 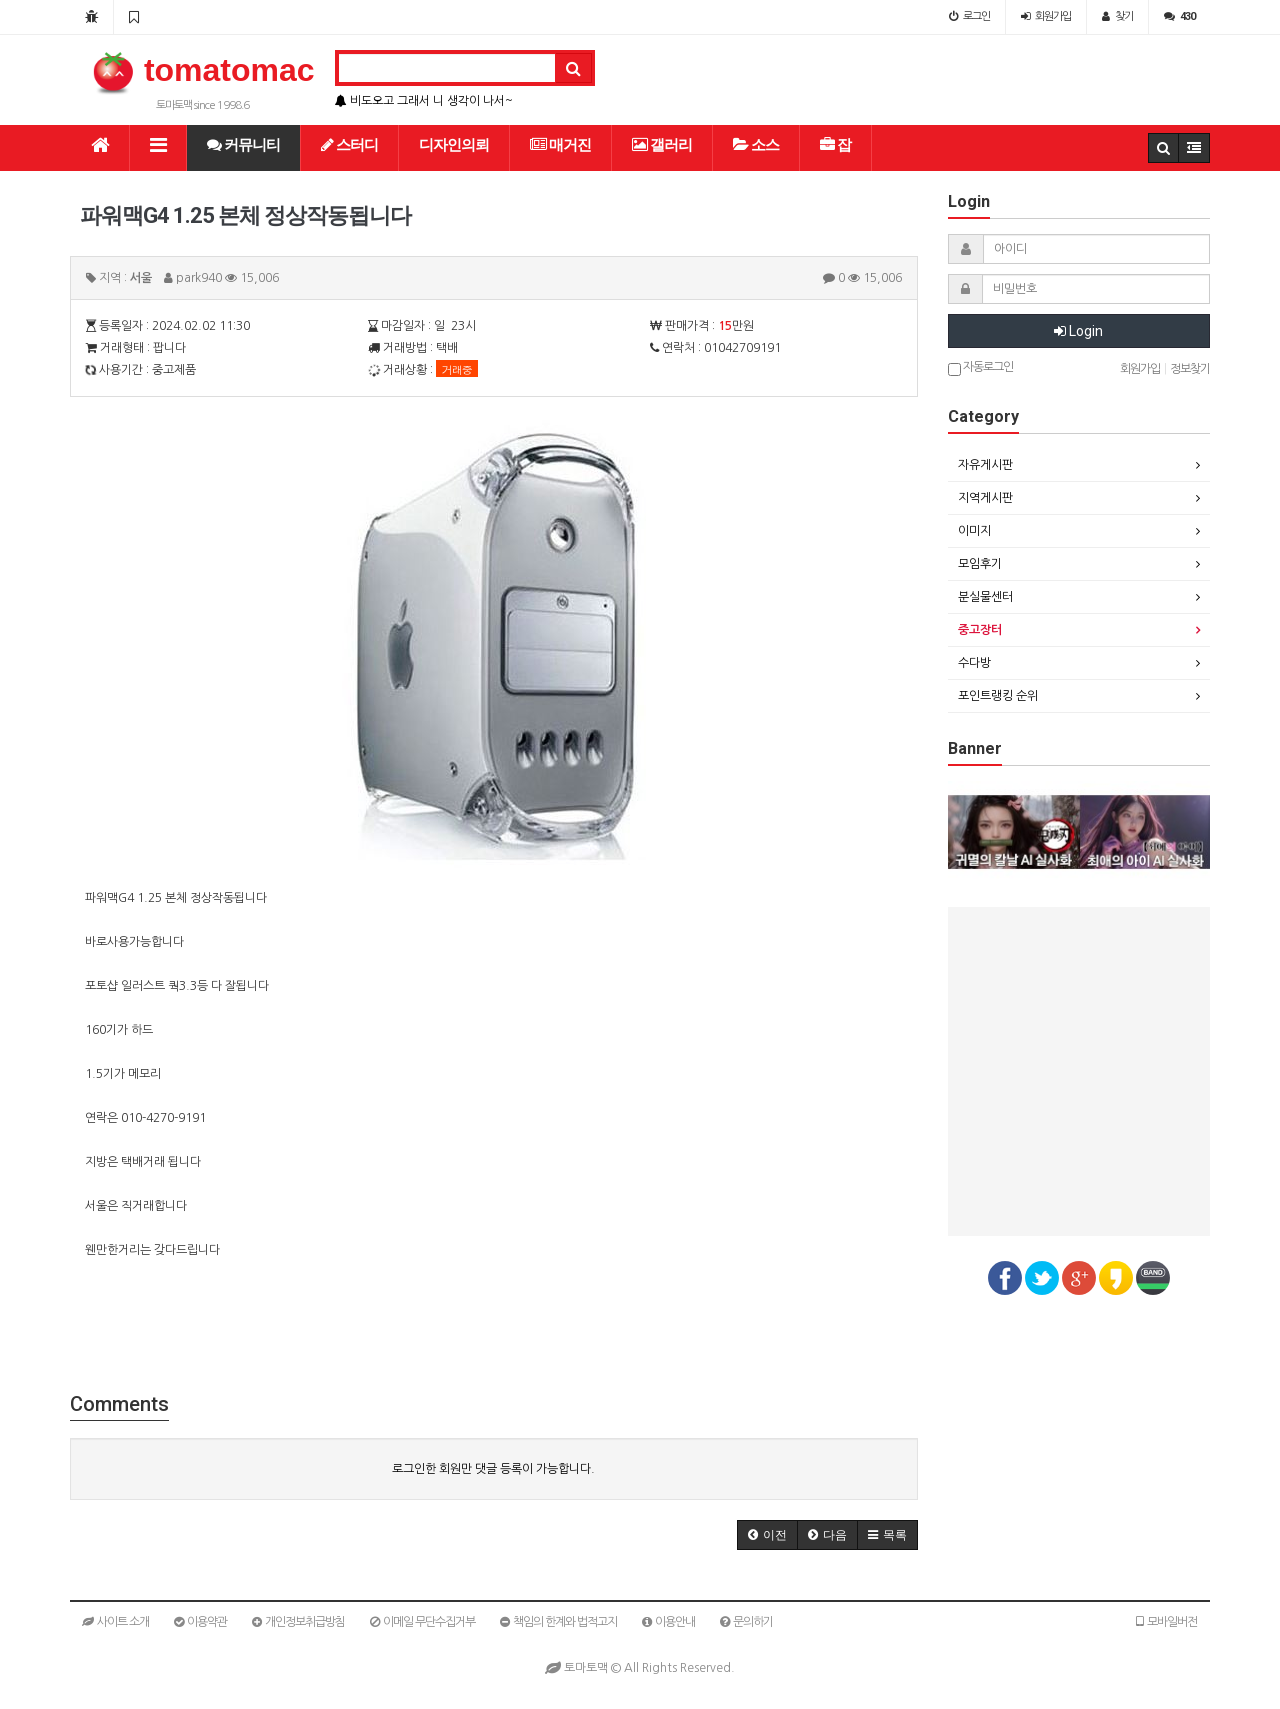 What do you see at coordinates (980, 630) in the screenshot?
I see `중고장터` at bounding box center [980, 630].